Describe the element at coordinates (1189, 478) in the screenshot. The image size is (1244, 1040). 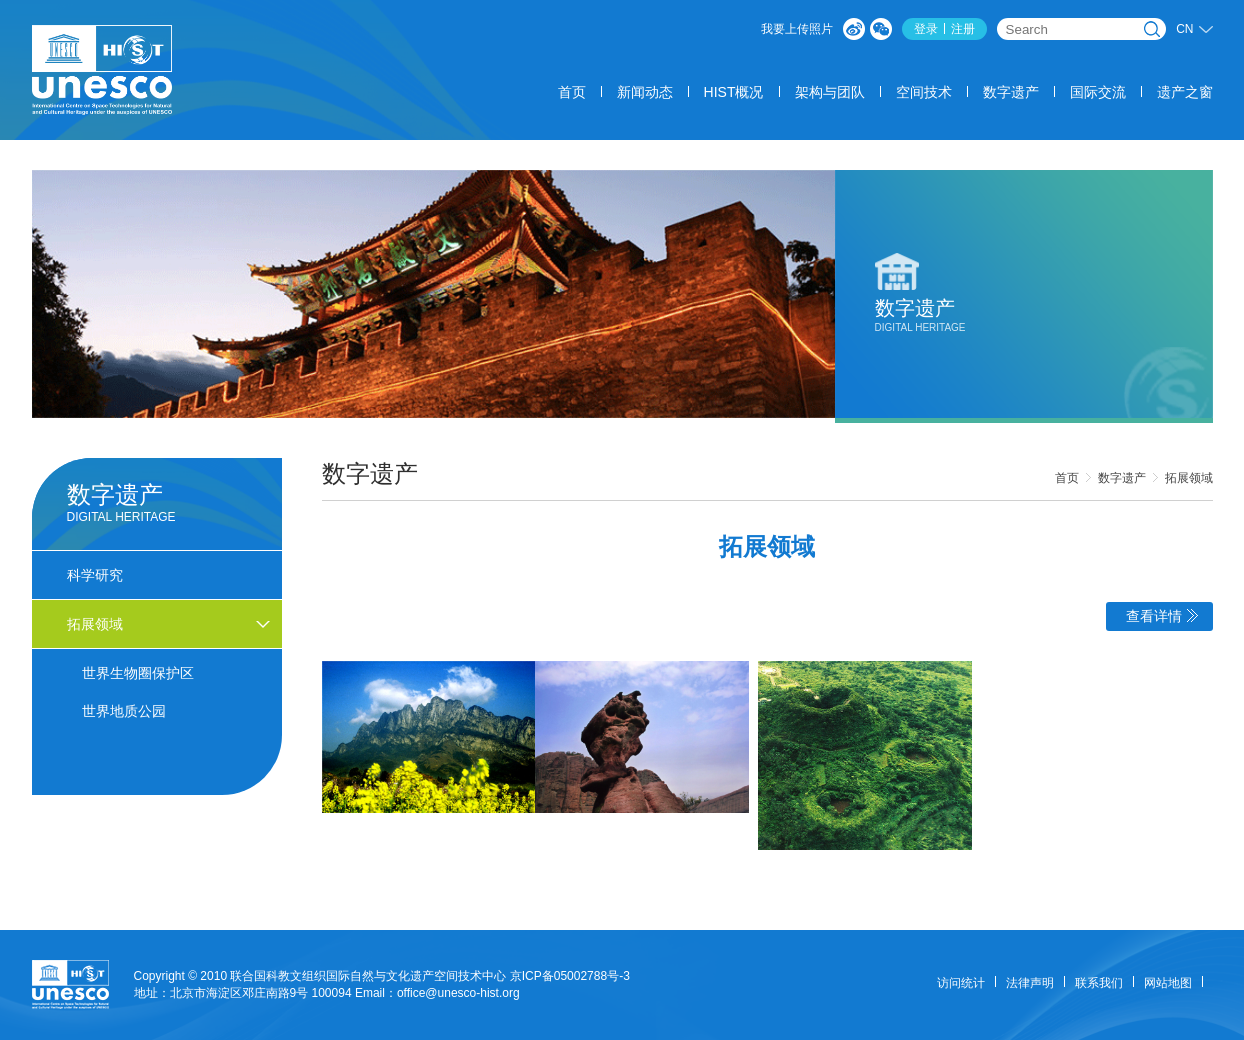
I see `拓展领域` at that location.